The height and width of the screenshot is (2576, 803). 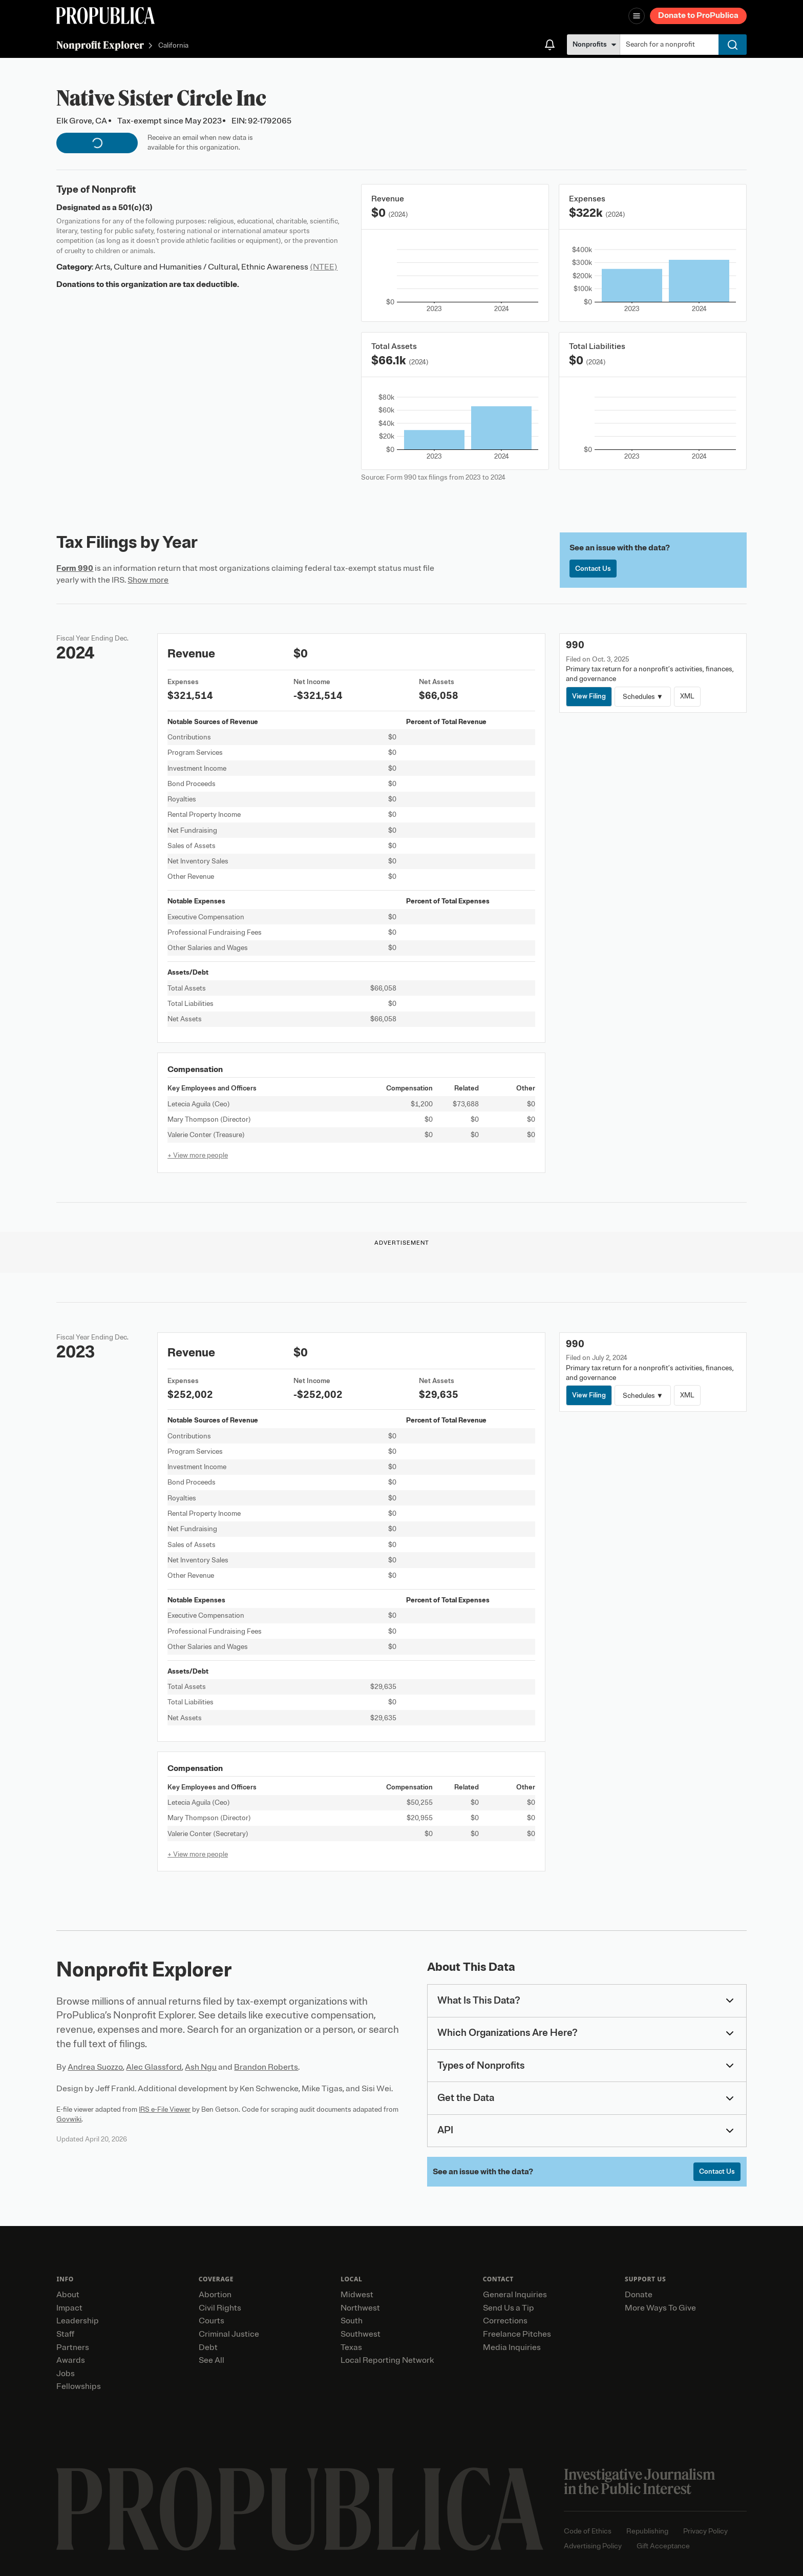 What do you see at coordinates (197, 1155) in the screenshot?
I see `+ View more people` at bounding box center [197, 1155].